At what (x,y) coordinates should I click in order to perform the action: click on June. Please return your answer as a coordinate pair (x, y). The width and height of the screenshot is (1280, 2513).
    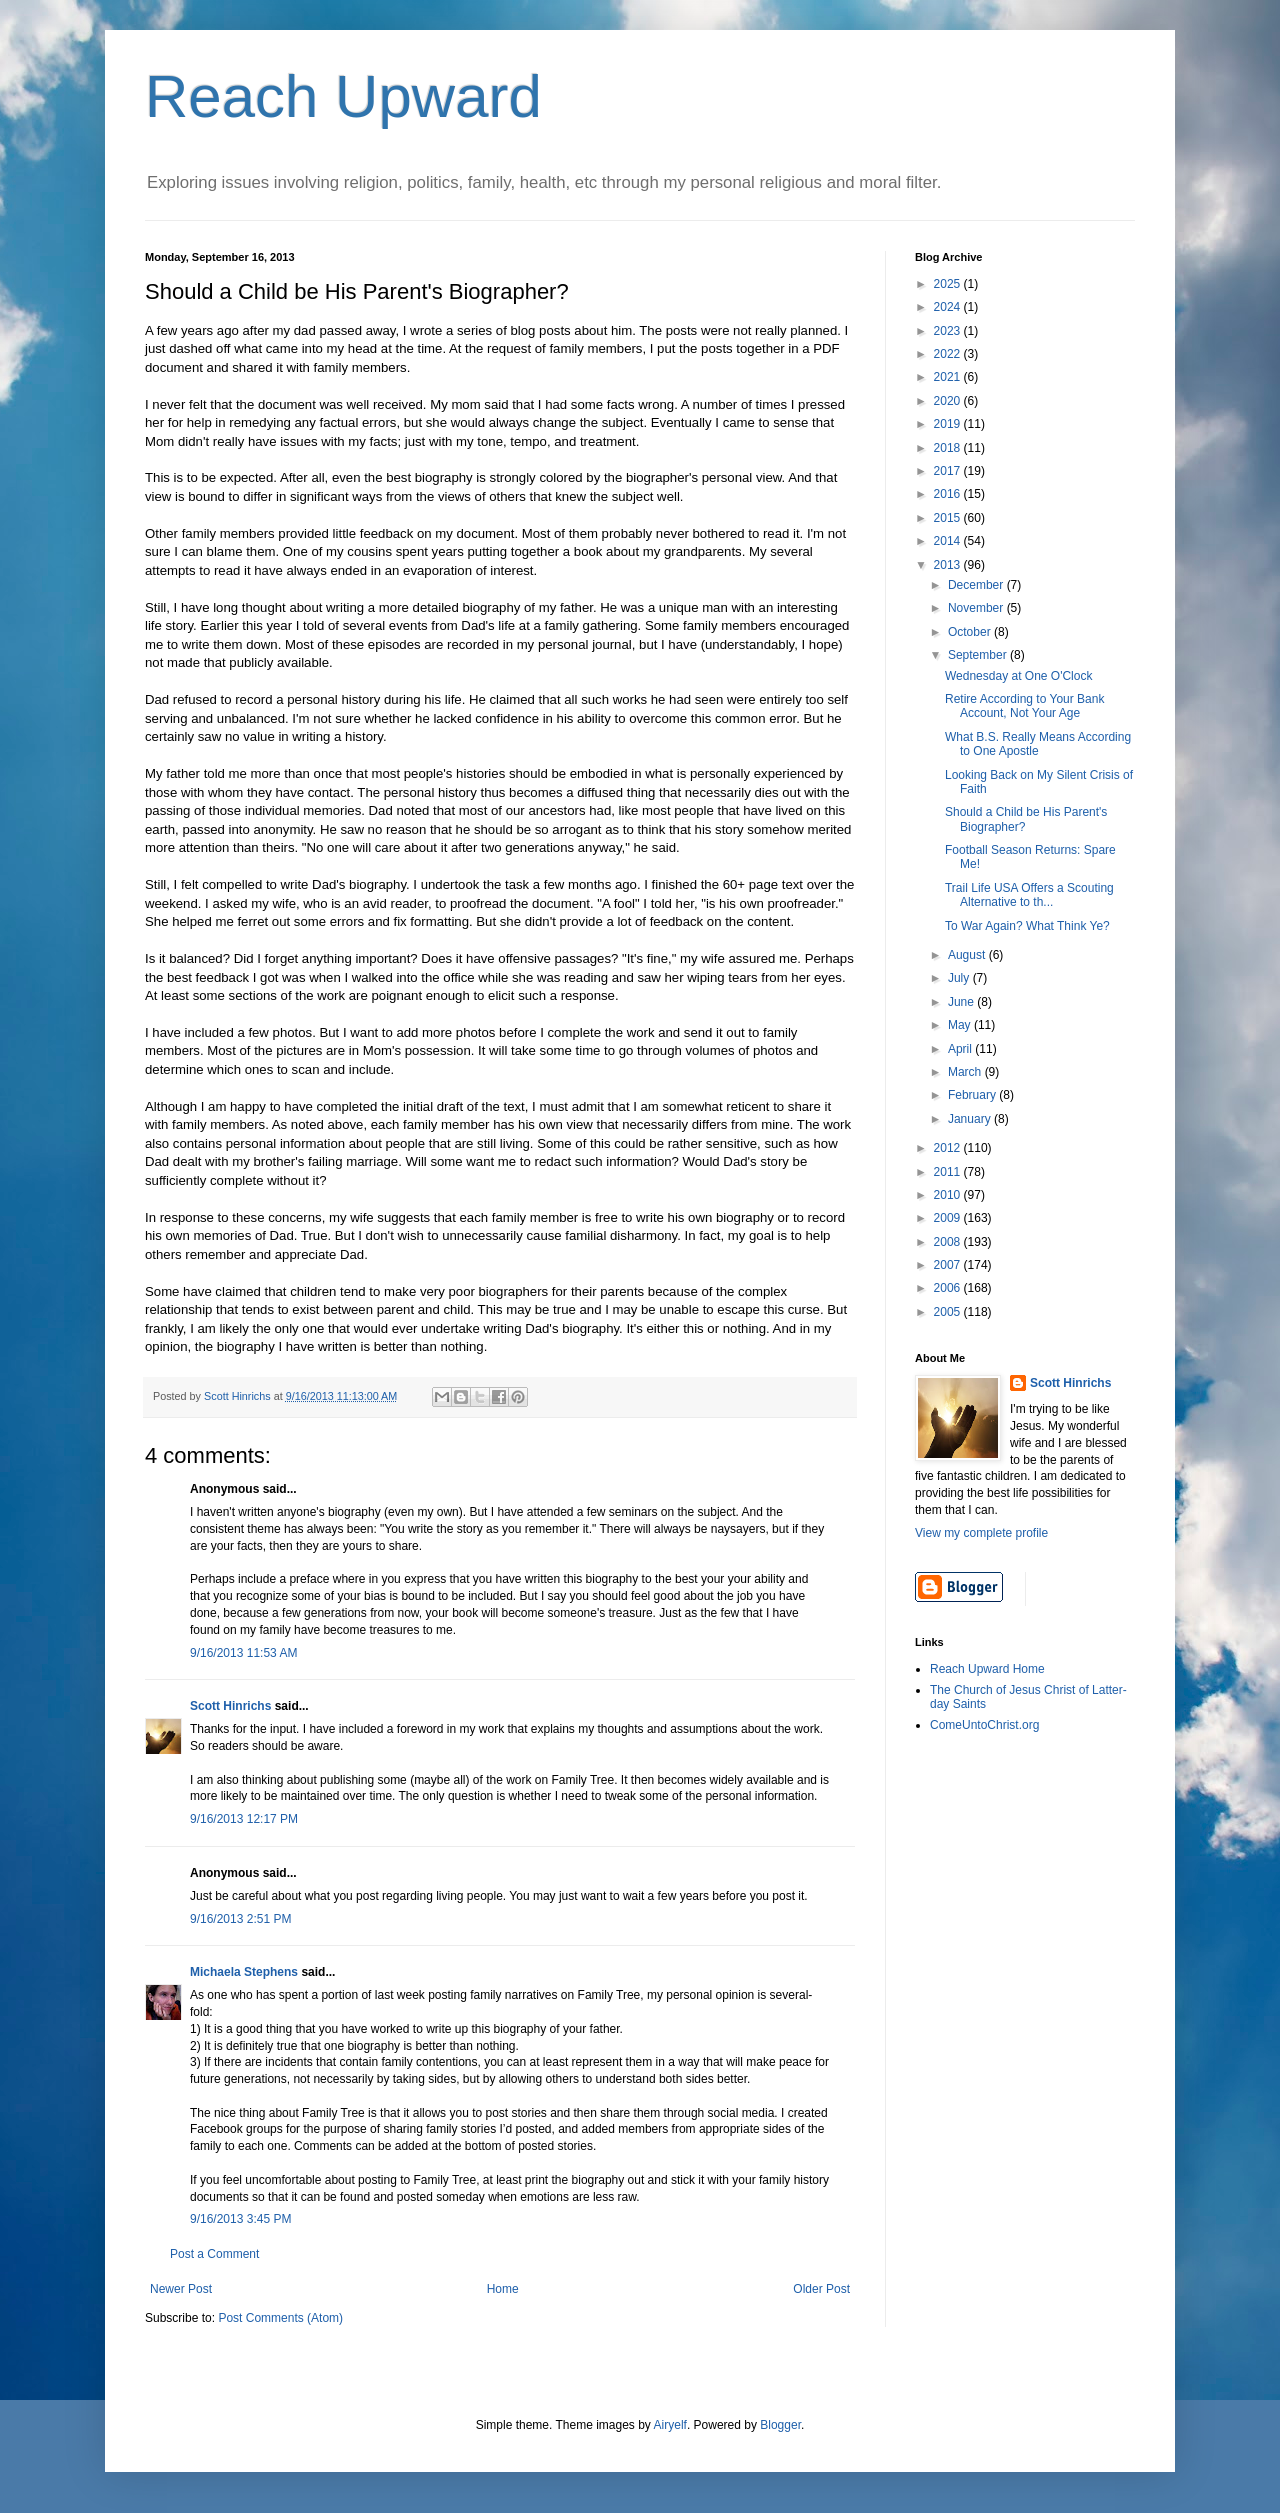
    Looking at the image, I should click on (962, 1002).